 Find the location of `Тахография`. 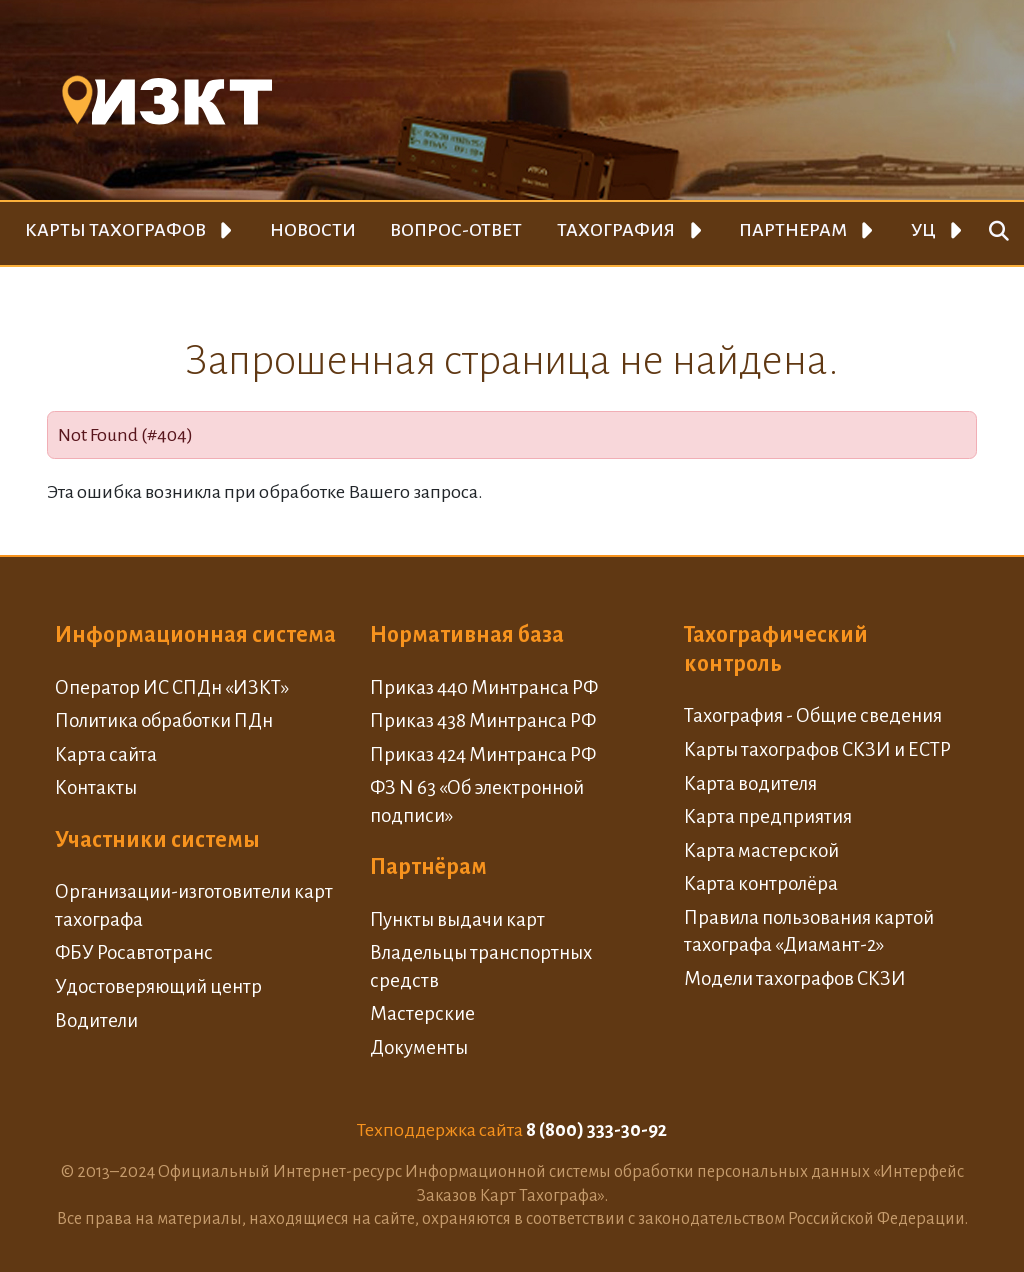

Тахография is located at coordinates (616, 230).